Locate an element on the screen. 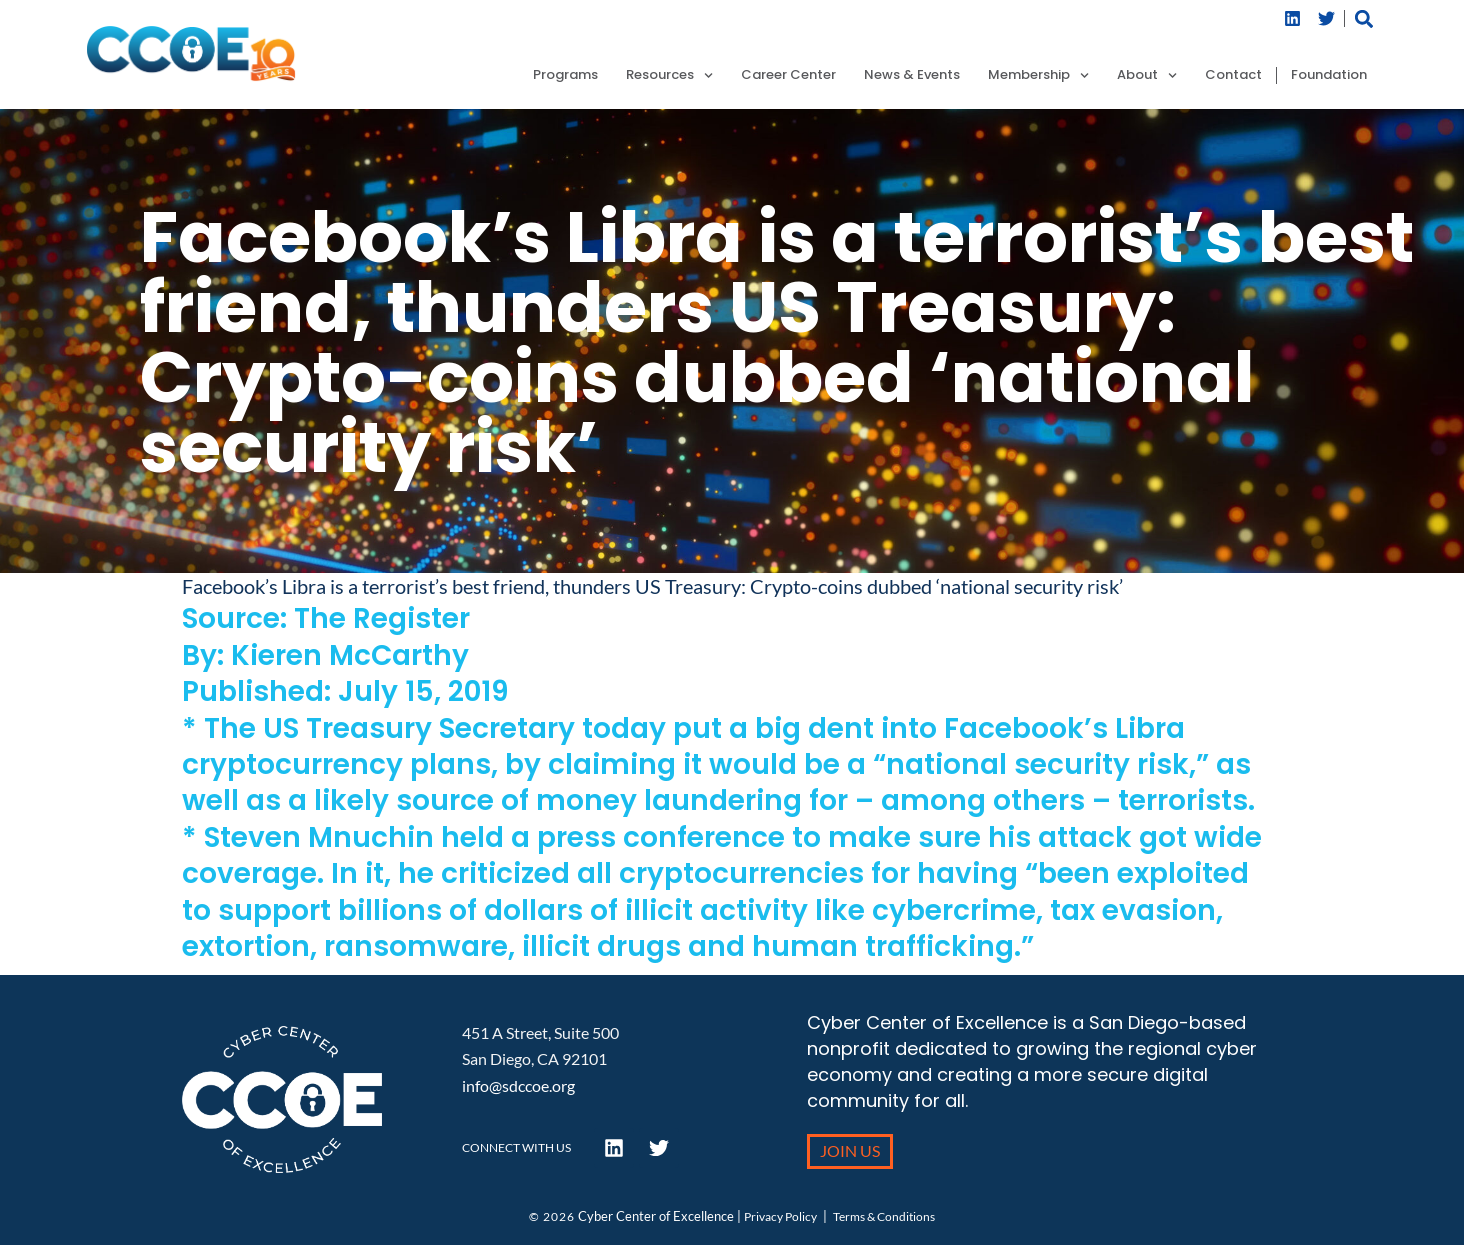 This screenshot has width=1464, height=1245. Foundation is located at coordinates (1329, 75).